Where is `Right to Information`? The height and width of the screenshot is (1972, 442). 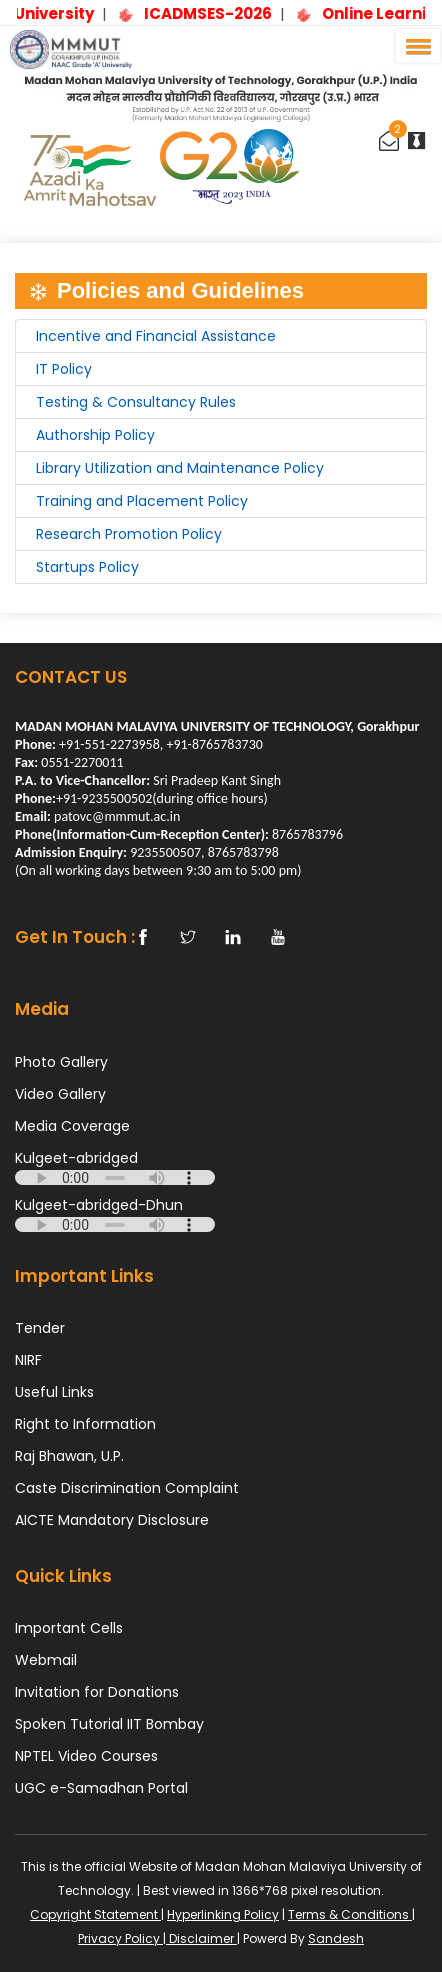
Right to Information is located at coordinates (85, 1424).